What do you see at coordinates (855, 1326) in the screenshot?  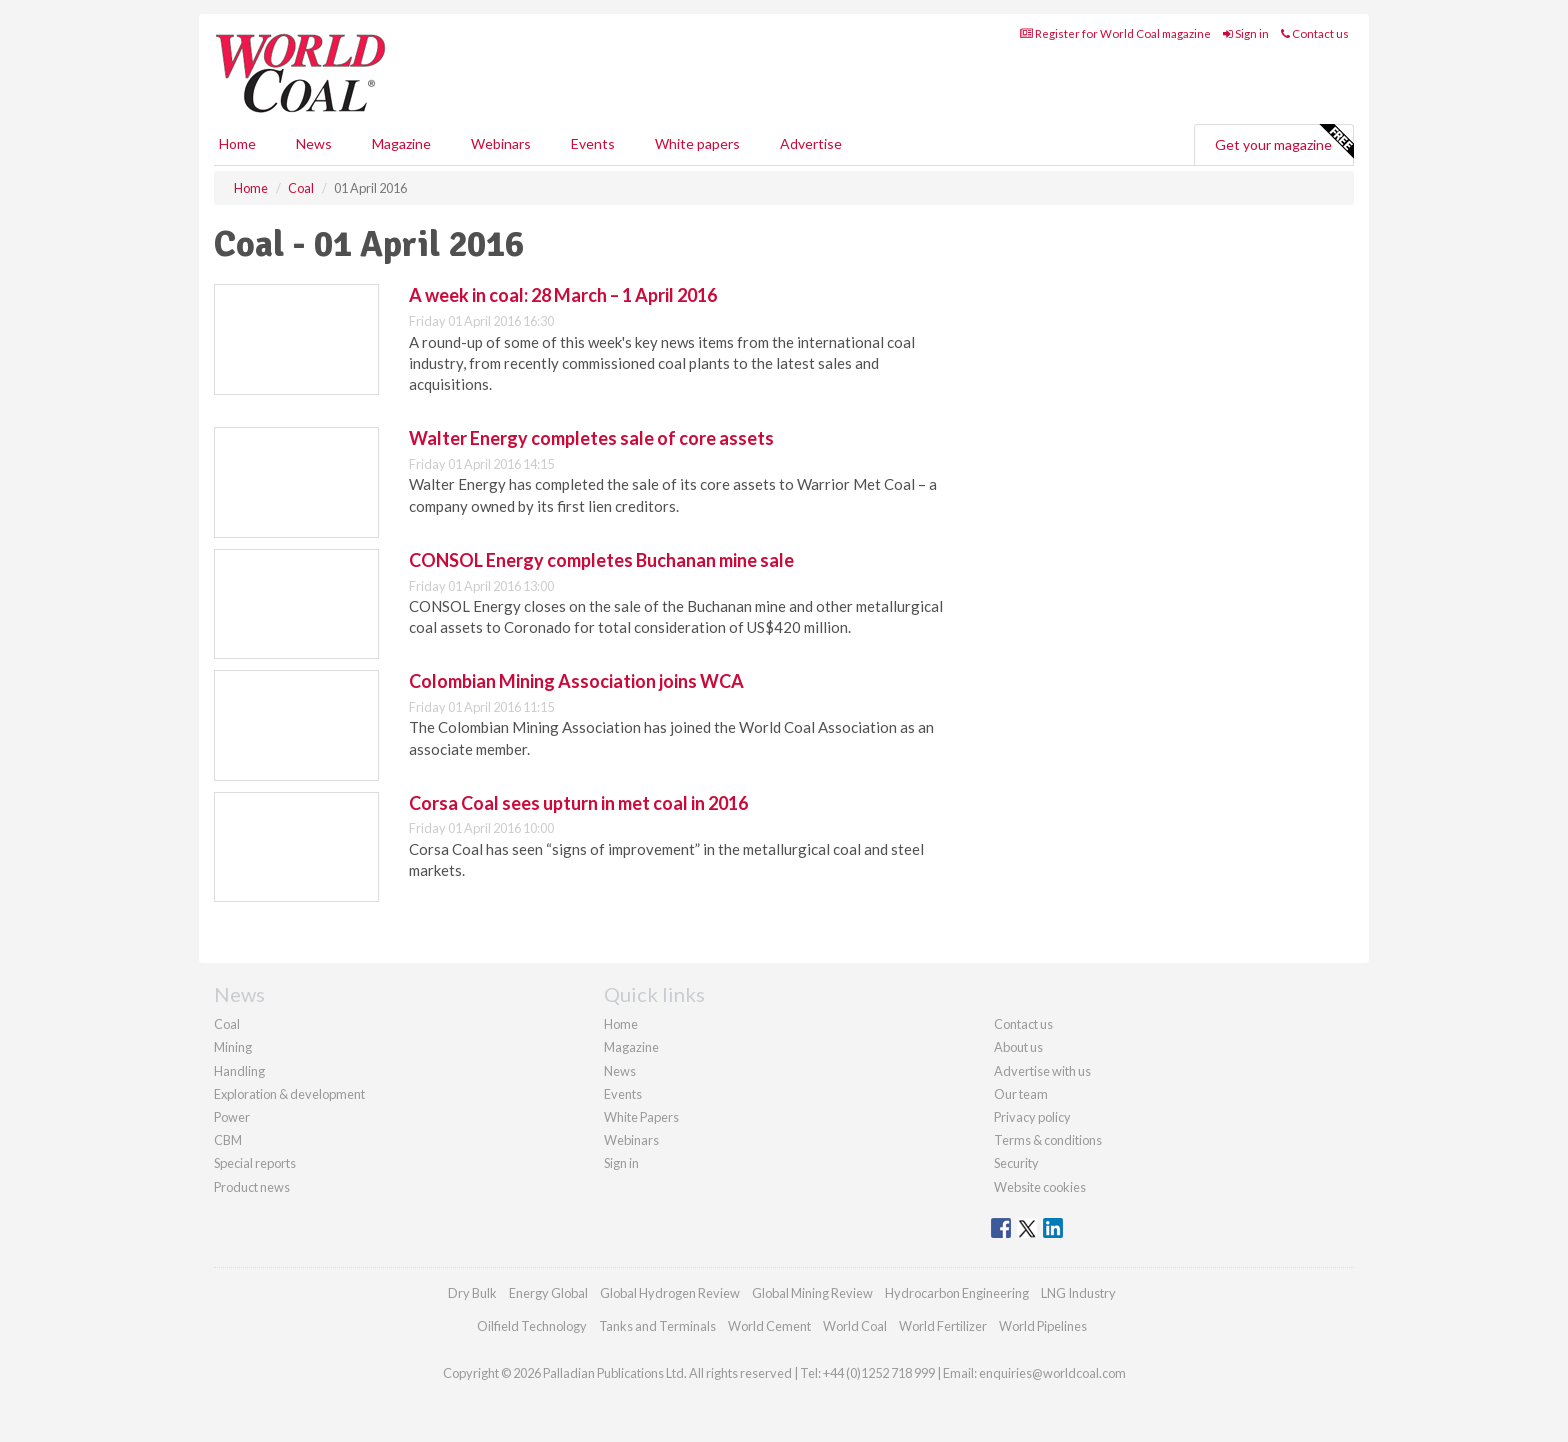 I see `World Coal` at bounding box center [855, 1326].